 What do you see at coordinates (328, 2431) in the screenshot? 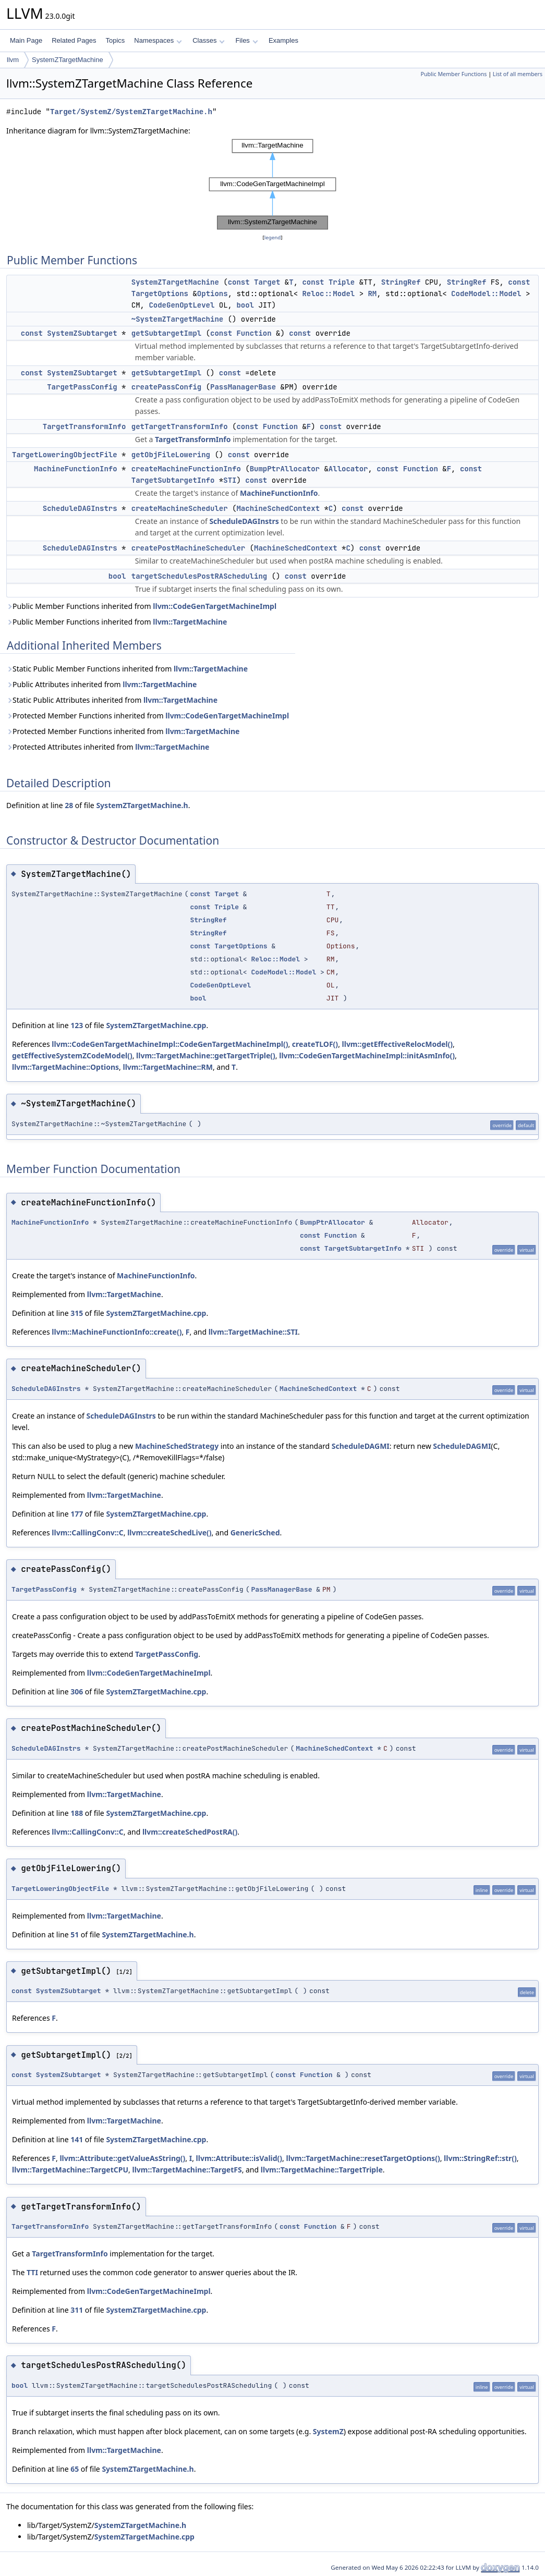
I see `SystemZ` at bounding box center [328, 2431].